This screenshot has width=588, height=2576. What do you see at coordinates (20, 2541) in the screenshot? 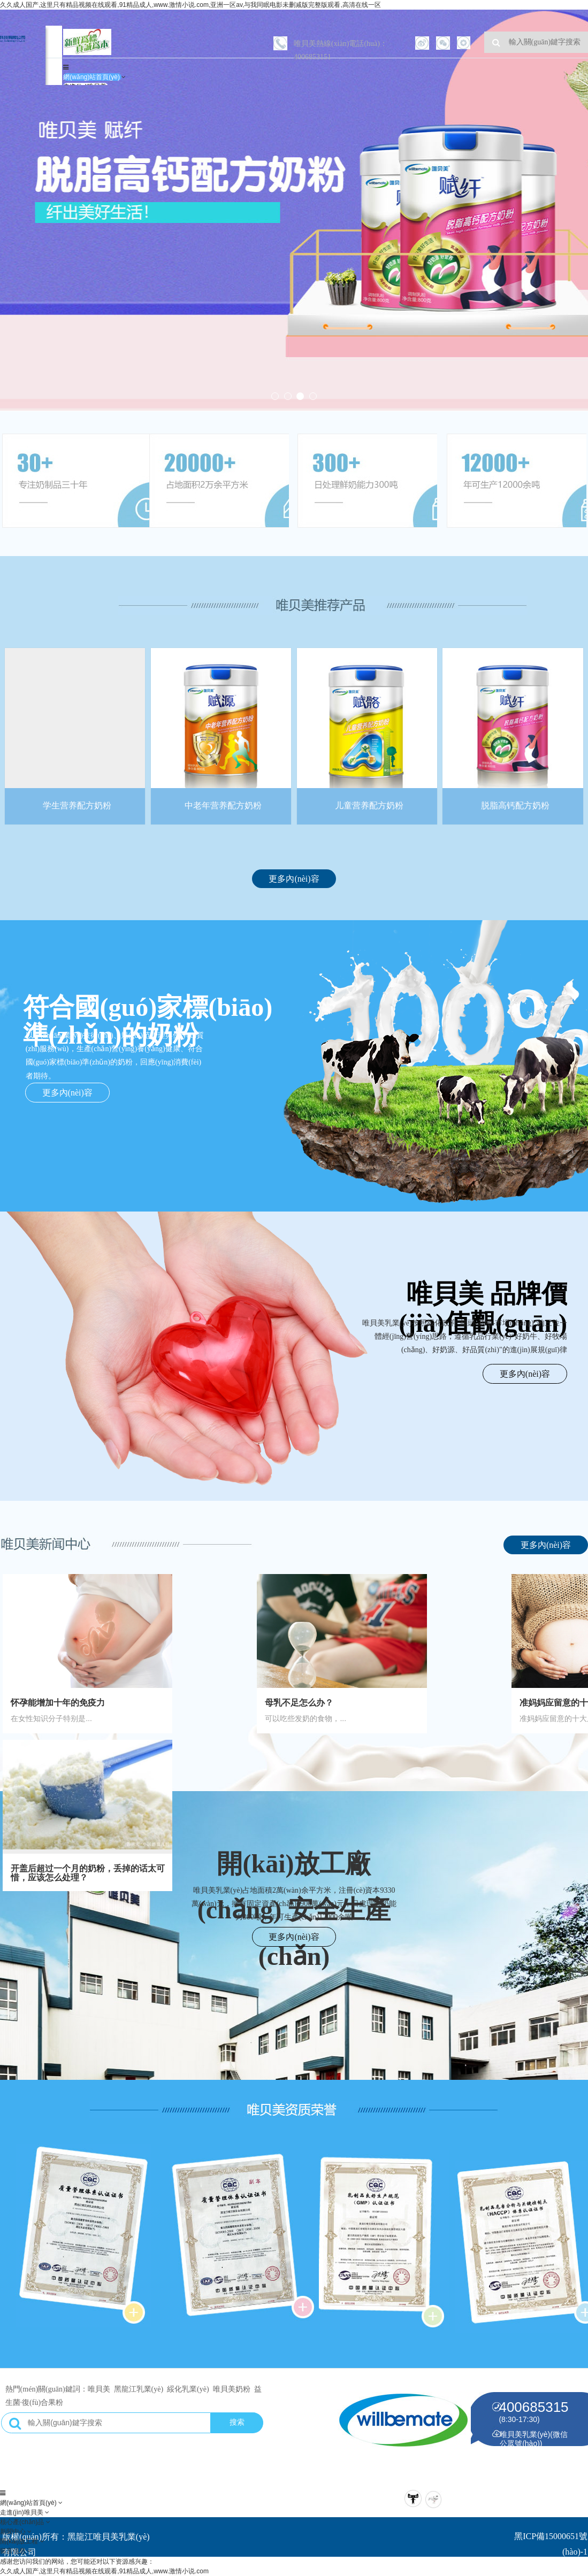
I see `開(kāi)放工程` at bounding box center [20, 2541].